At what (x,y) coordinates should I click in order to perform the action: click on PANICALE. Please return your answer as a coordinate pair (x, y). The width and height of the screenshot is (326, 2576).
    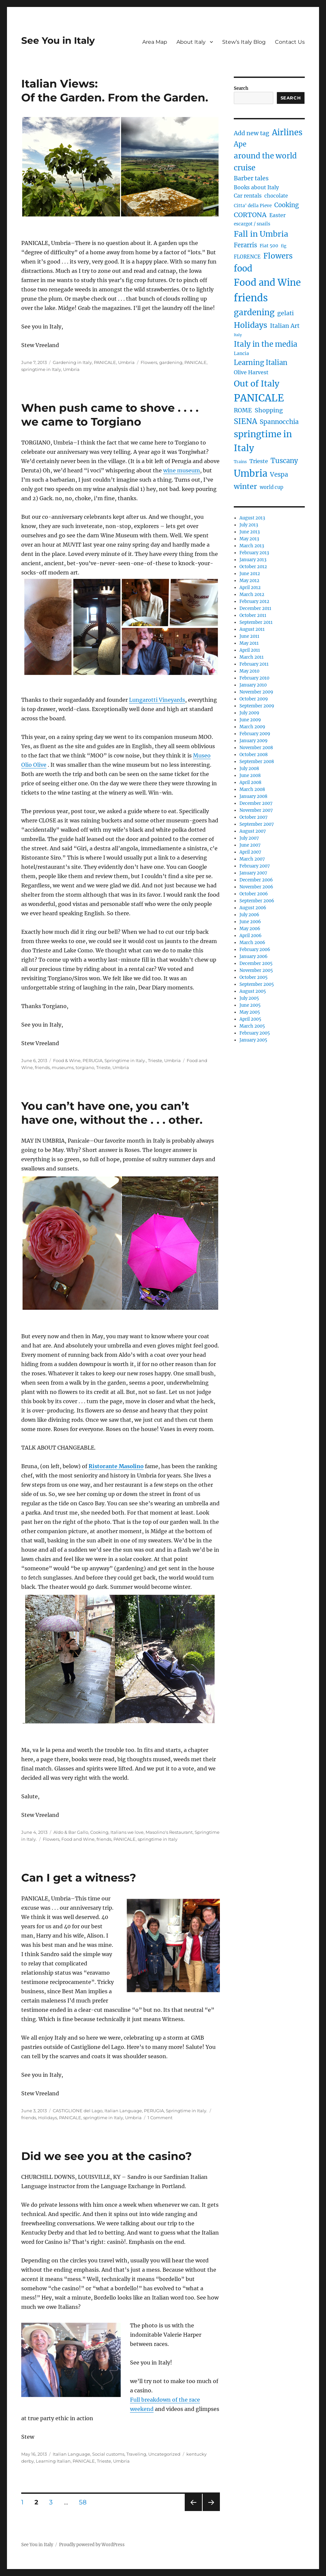
    Looking at the image, I should click on (105, 362).